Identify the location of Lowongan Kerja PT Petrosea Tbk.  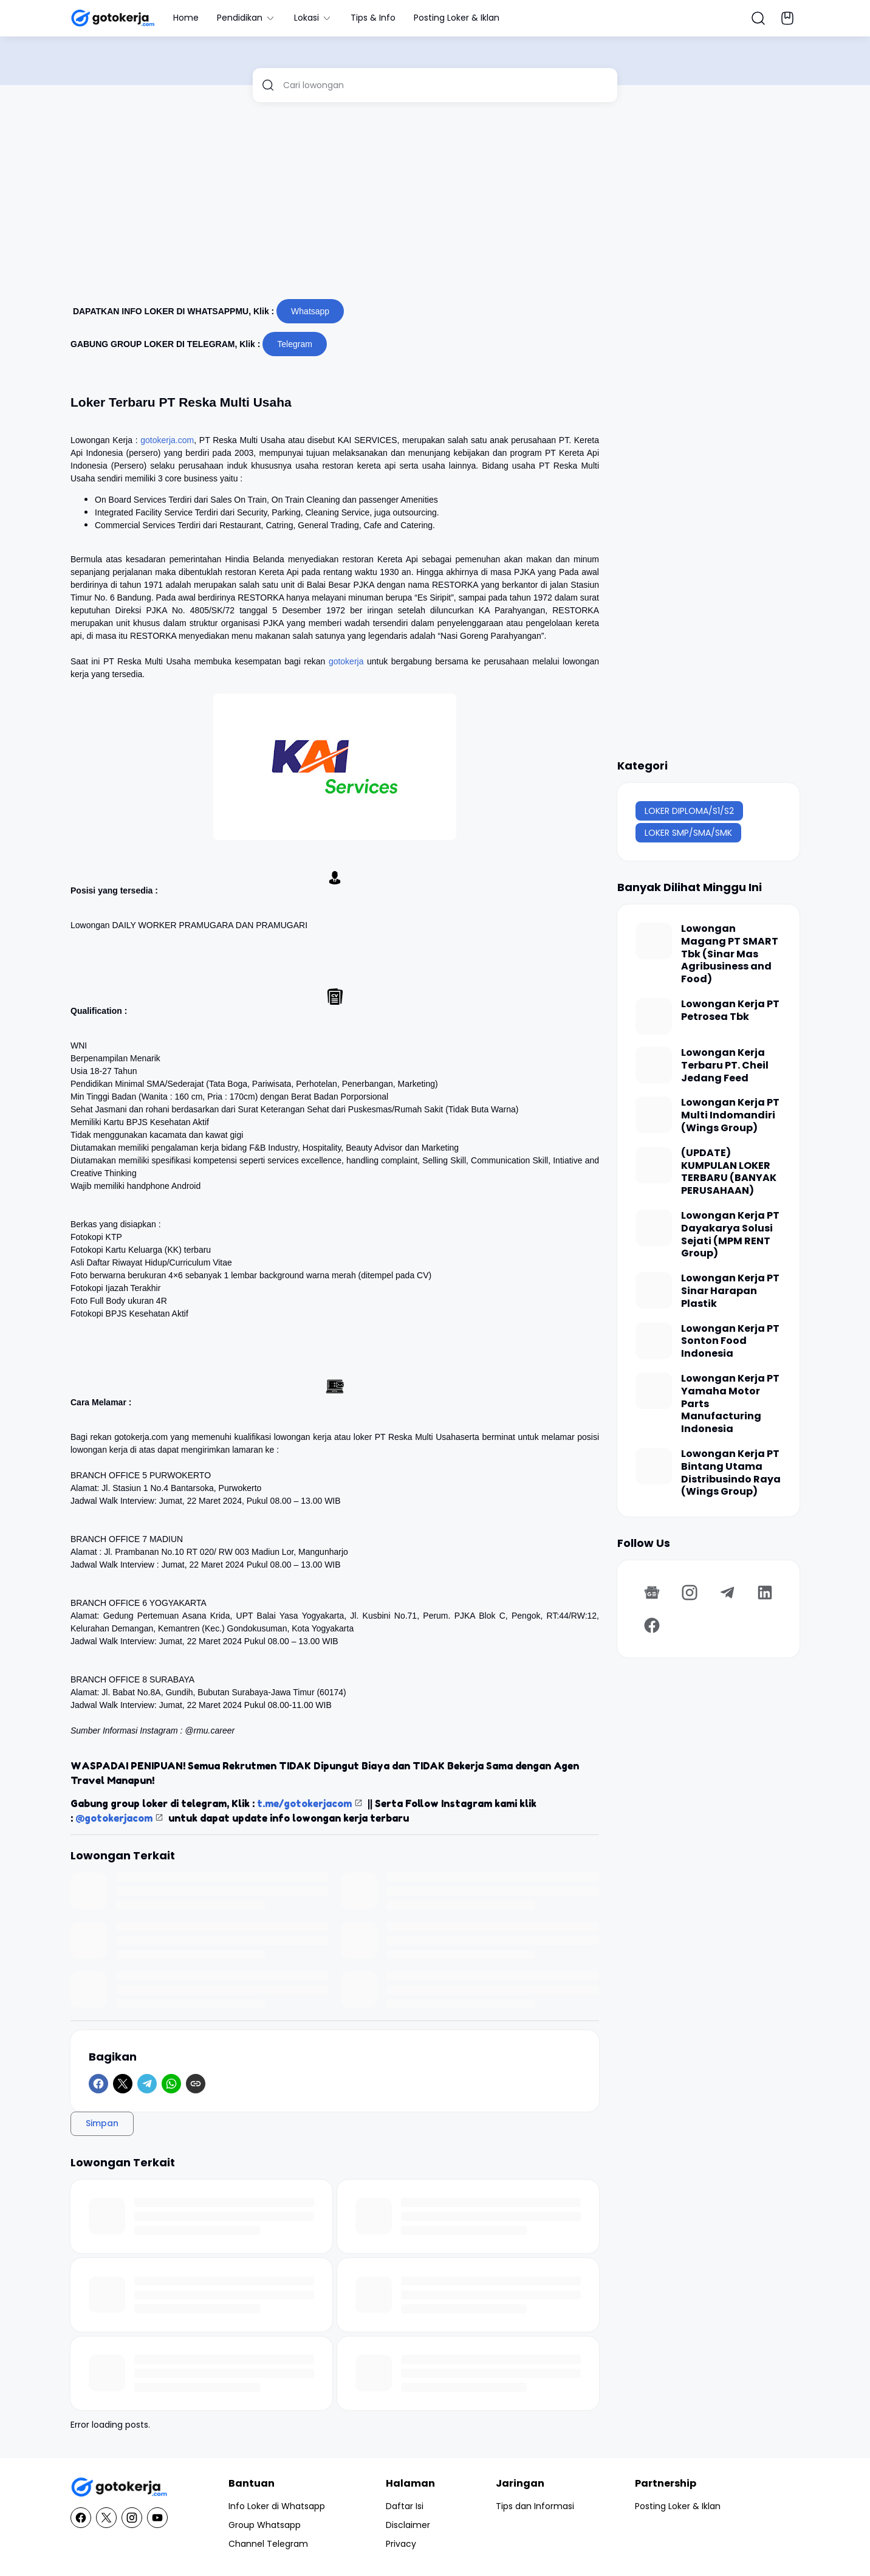
(730, 1011).